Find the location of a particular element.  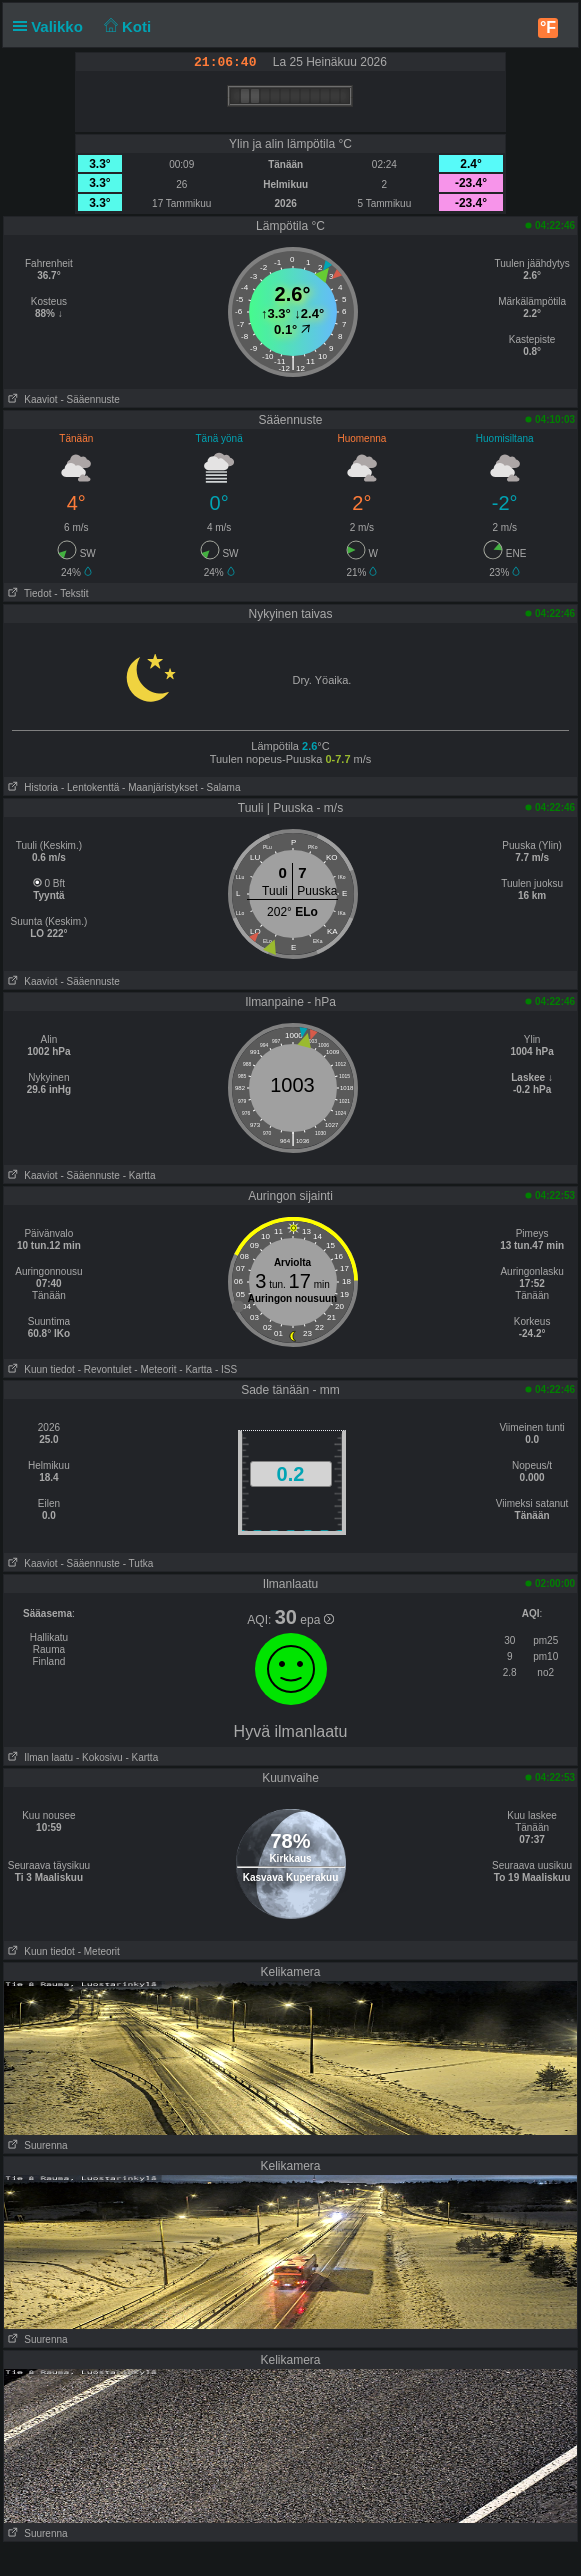

- Sääennuste is located at coordinates (90, 399).